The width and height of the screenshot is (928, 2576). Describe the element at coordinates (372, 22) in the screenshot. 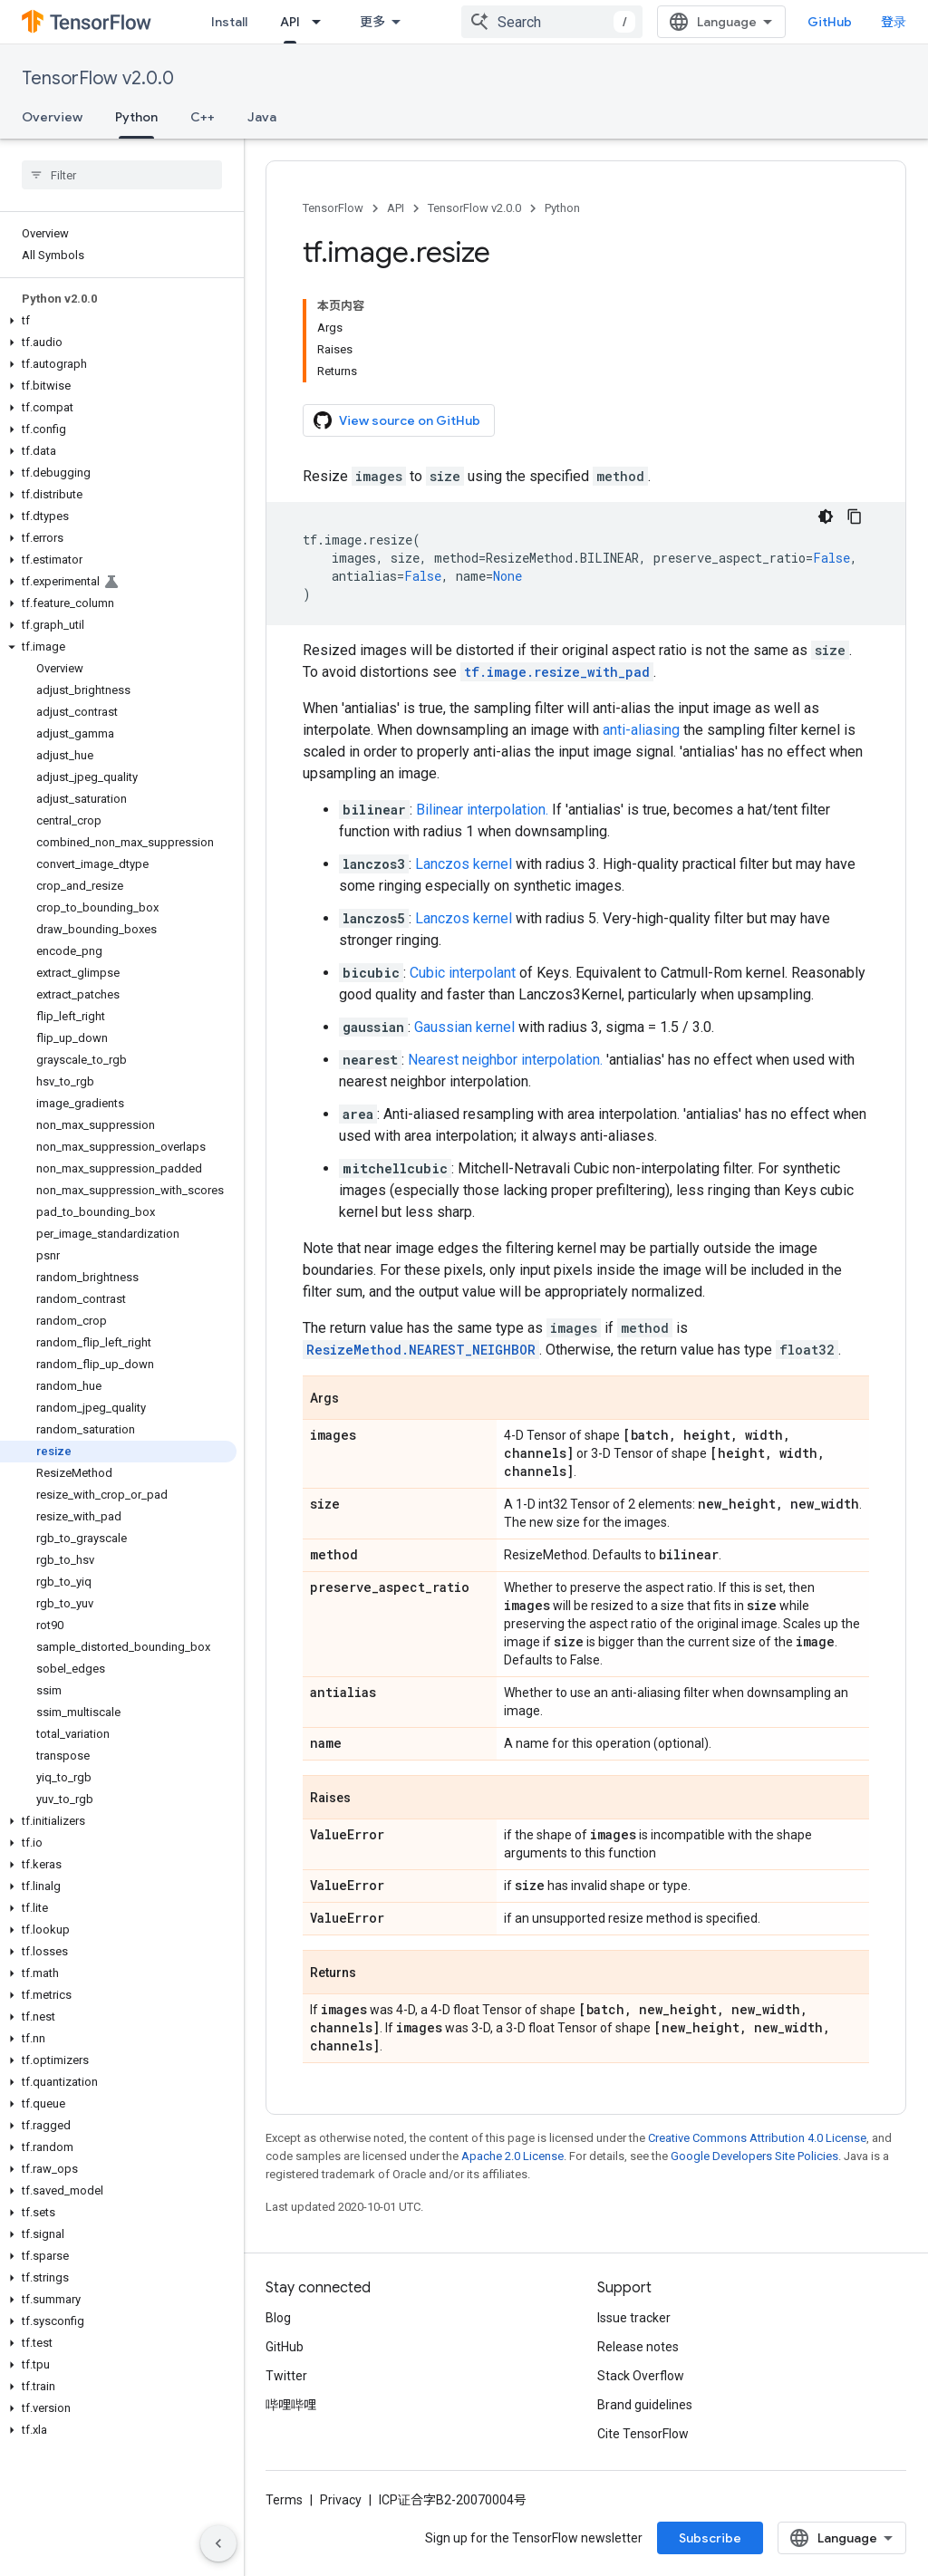

I see `更多 [扩展导航的下拉菜单]` at that location.